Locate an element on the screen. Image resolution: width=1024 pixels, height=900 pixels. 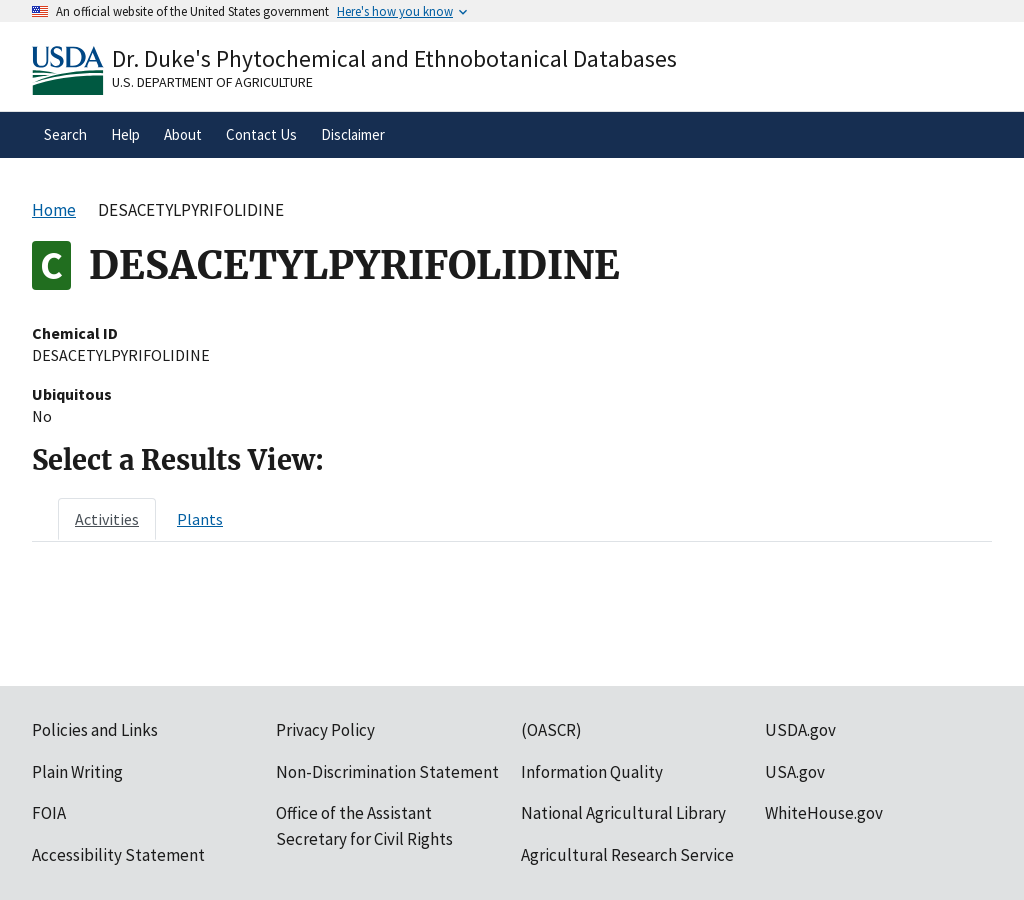
Accessibility Statement is located at coordinates (118, 855).